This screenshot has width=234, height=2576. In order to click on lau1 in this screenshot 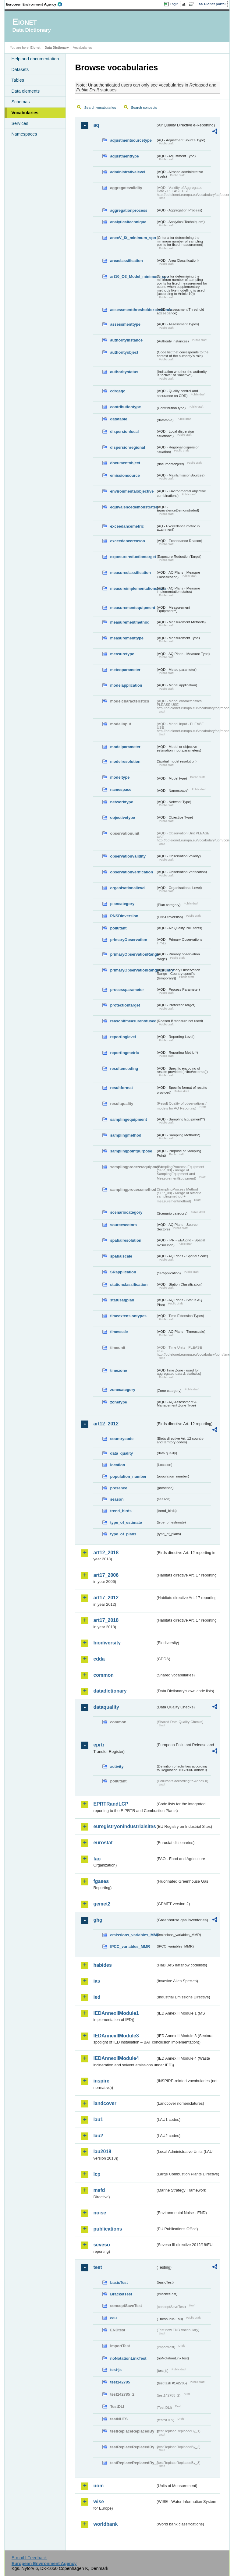, I will do `click(98, 2119)`.